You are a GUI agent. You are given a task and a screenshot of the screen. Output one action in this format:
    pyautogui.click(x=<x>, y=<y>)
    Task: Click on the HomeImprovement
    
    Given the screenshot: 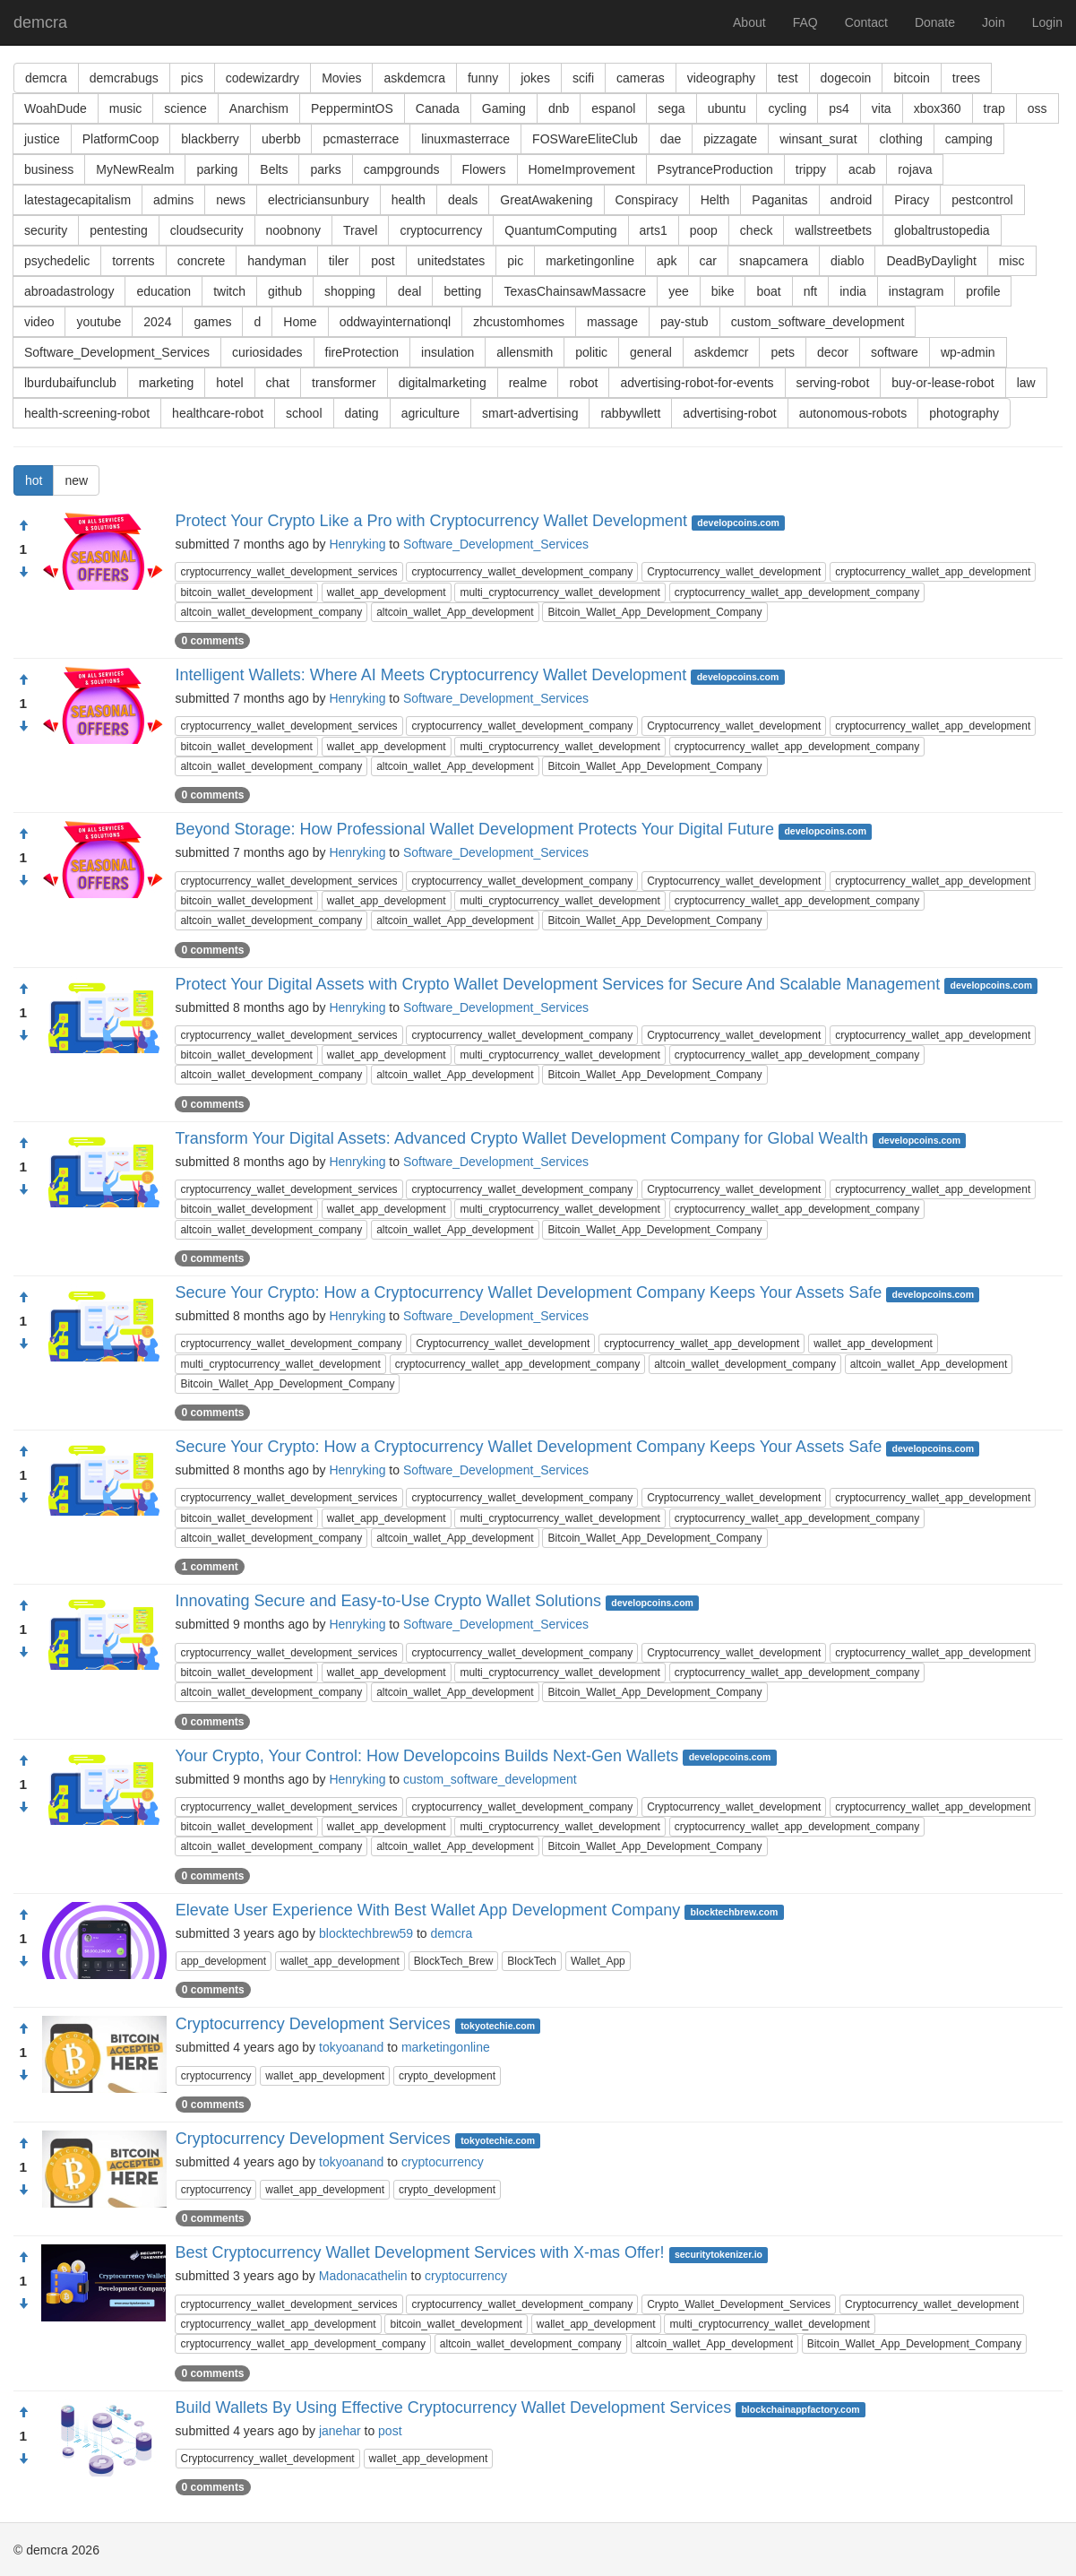 What is the action you would take?
    pyautogui.click(x=582, y=169)
    